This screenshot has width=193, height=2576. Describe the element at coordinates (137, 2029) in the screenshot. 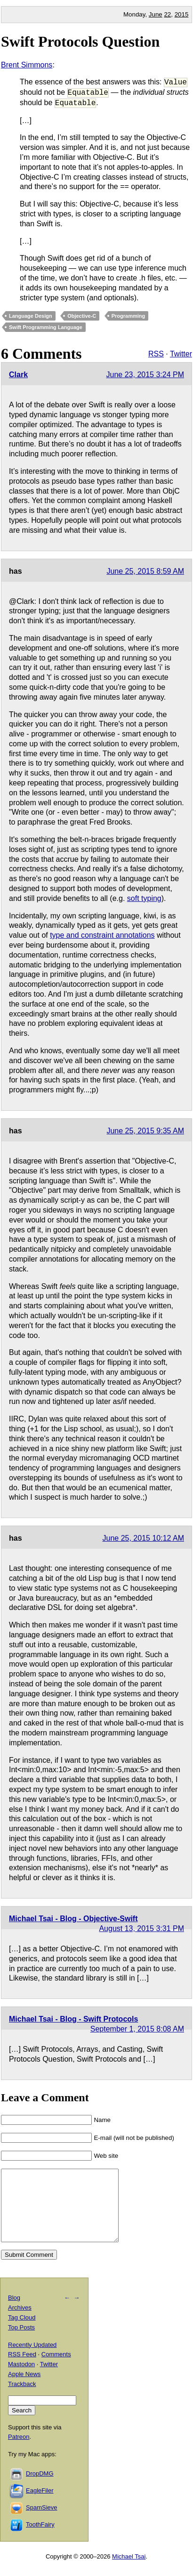

I see `September 1, 2015 8:08 AM` at that location.